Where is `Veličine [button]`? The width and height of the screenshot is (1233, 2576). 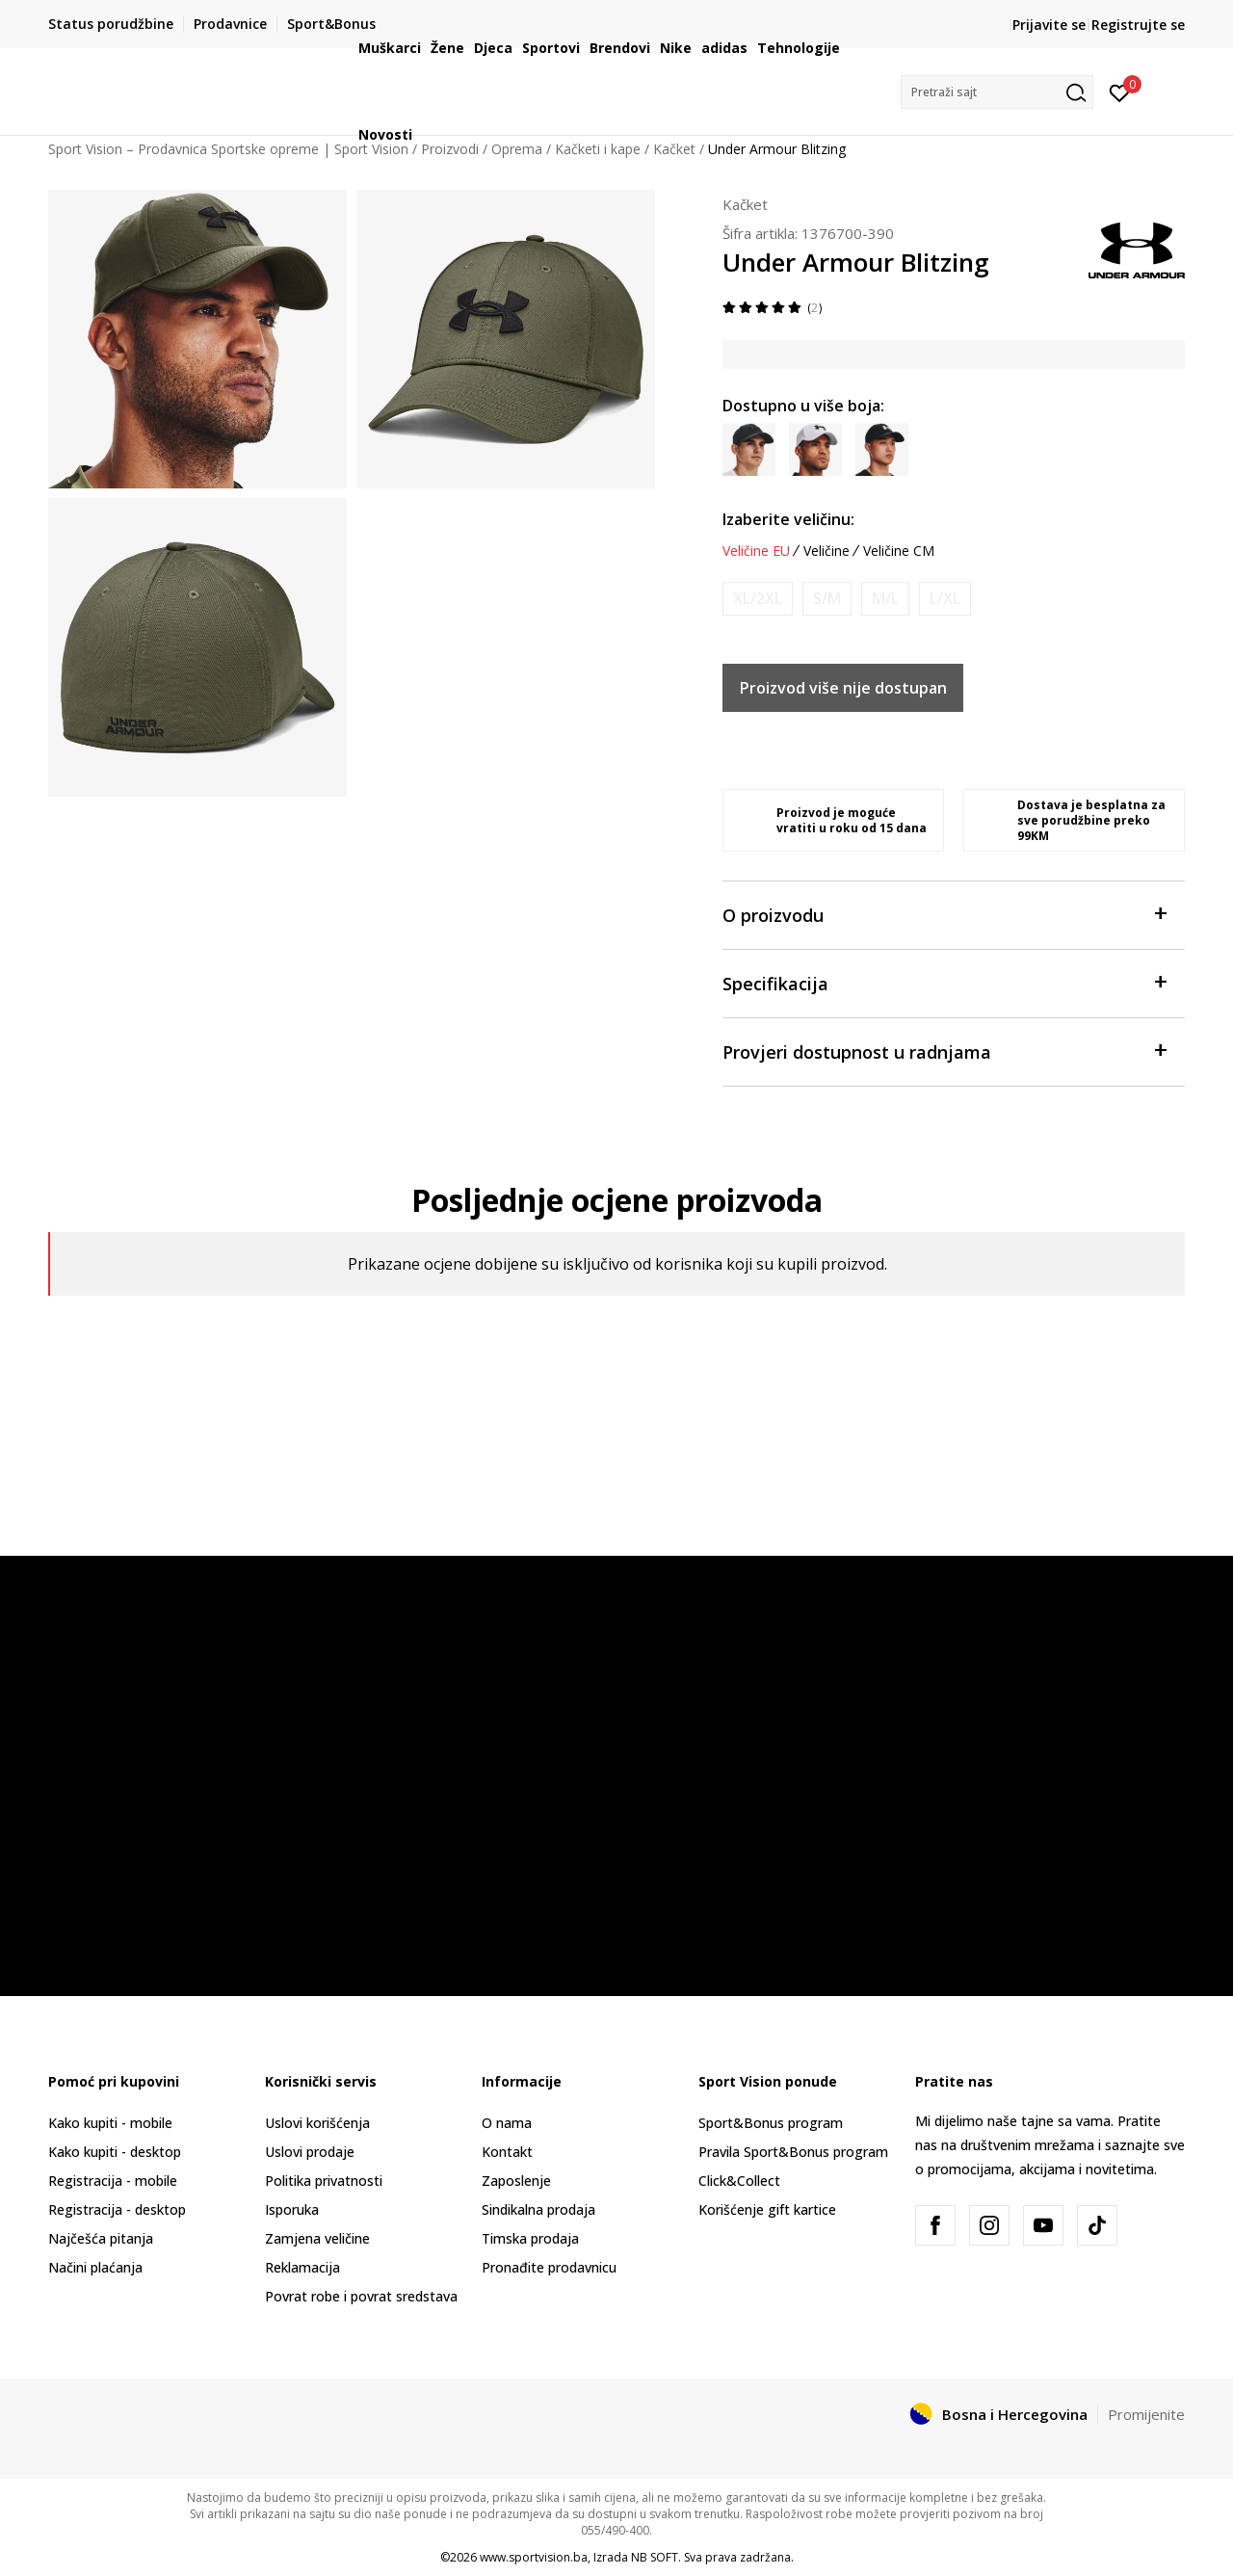 Veličine [button] is located at coordinates (826, 551).